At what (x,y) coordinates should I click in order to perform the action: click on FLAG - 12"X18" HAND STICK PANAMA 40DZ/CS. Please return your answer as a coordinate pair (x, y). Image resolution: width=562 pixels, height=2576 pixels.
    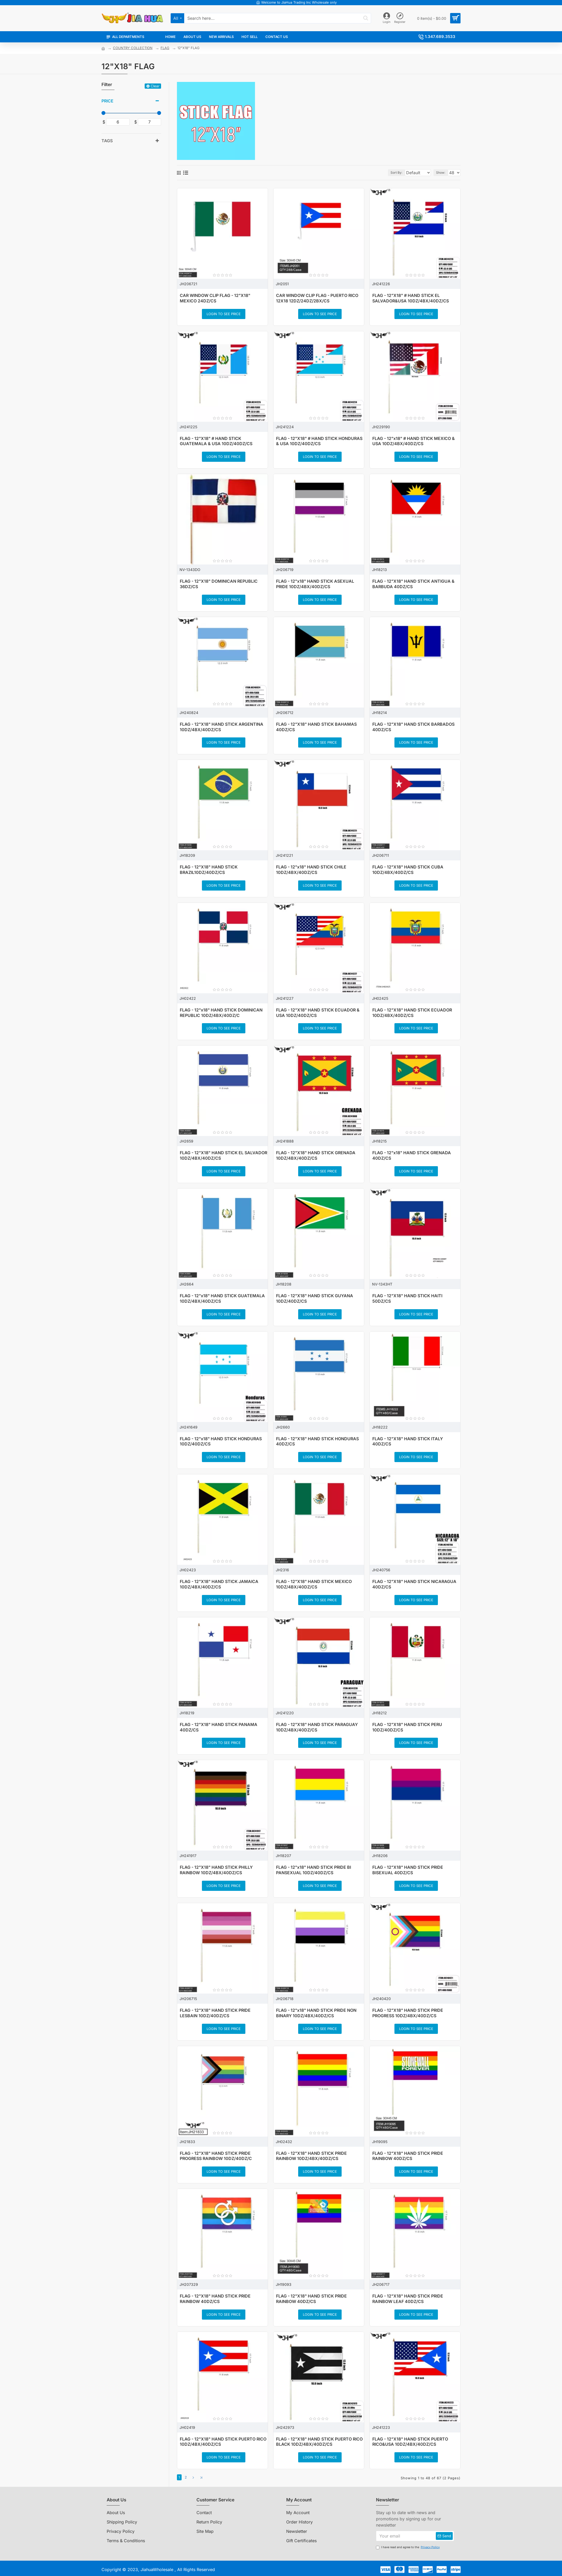
    Looking at the image, I should click on (218, 1727).